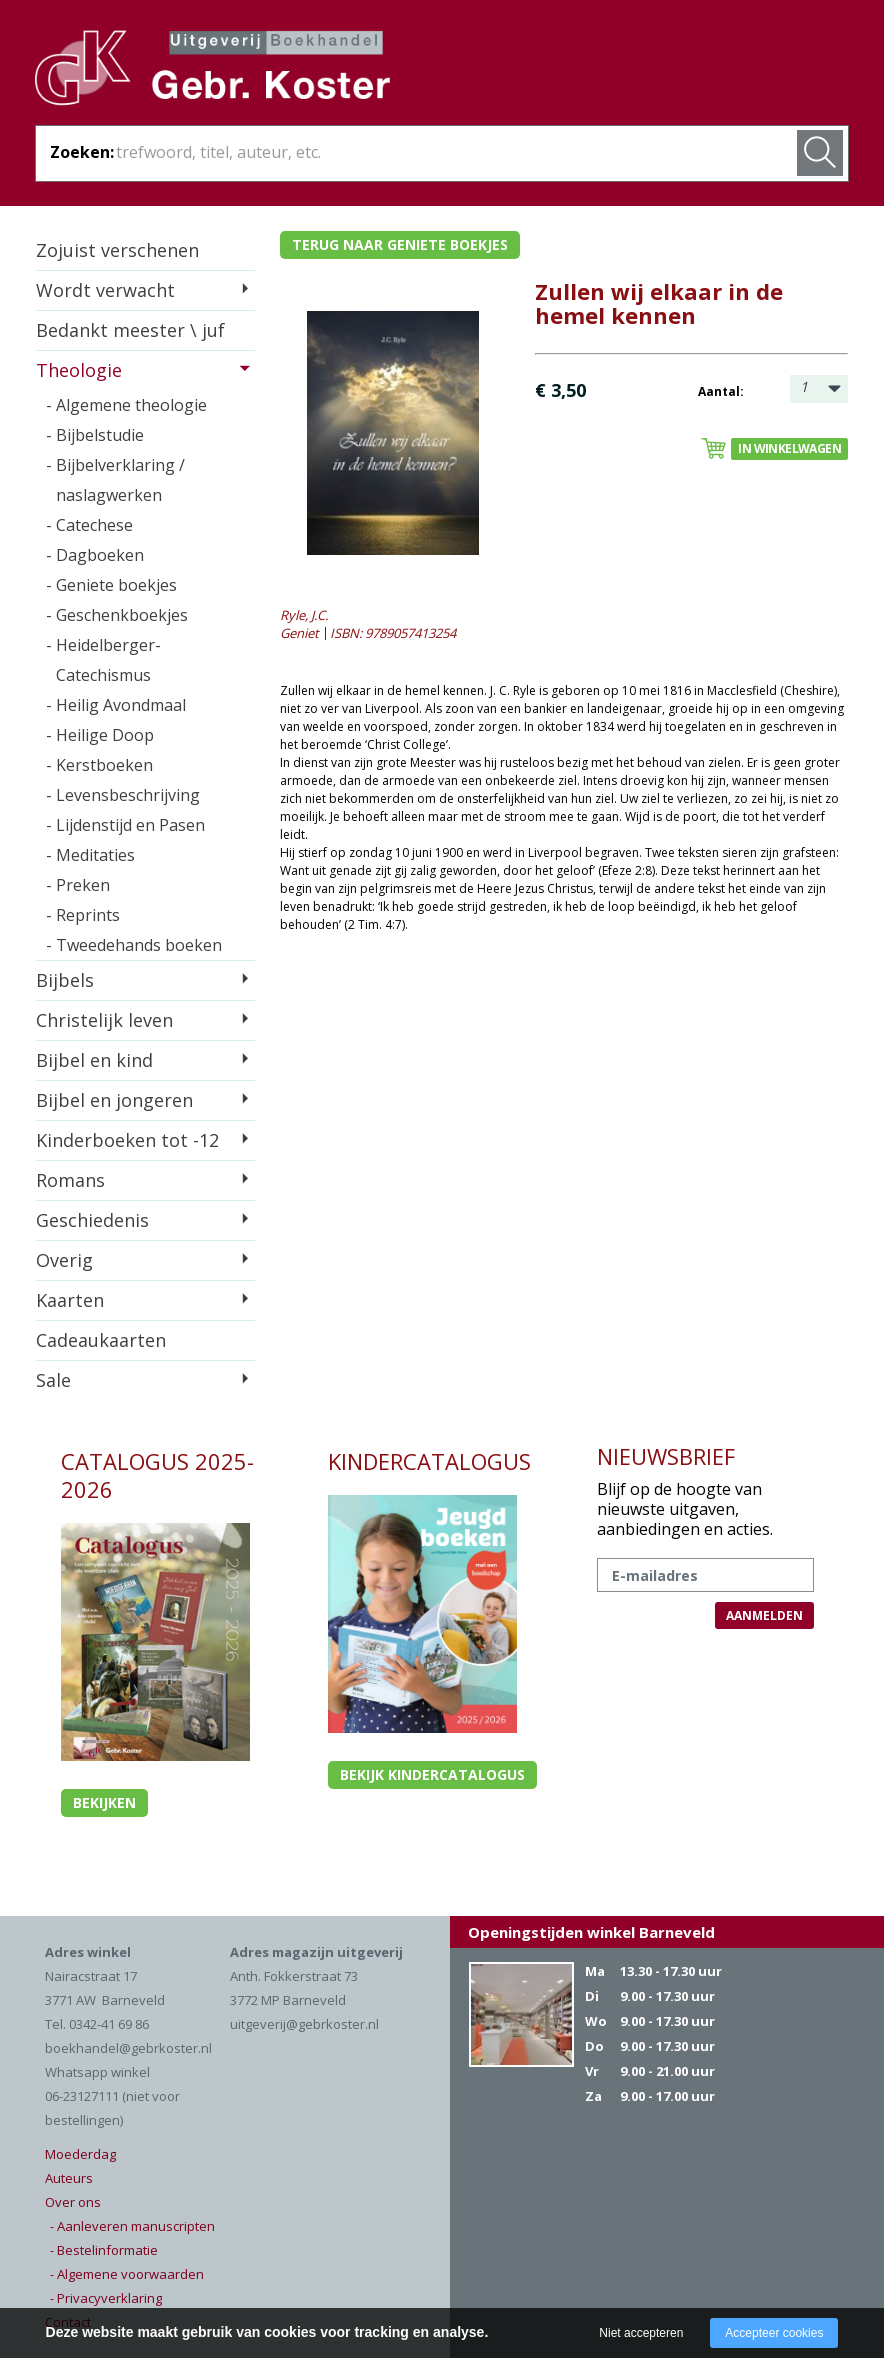 The width and height of the screenshot is (884, 2358). What do you see at coordinates (132, 2226) in the screenshot?
I see `- Aanleveren manuscripten` at bounding box center [132, 2226].